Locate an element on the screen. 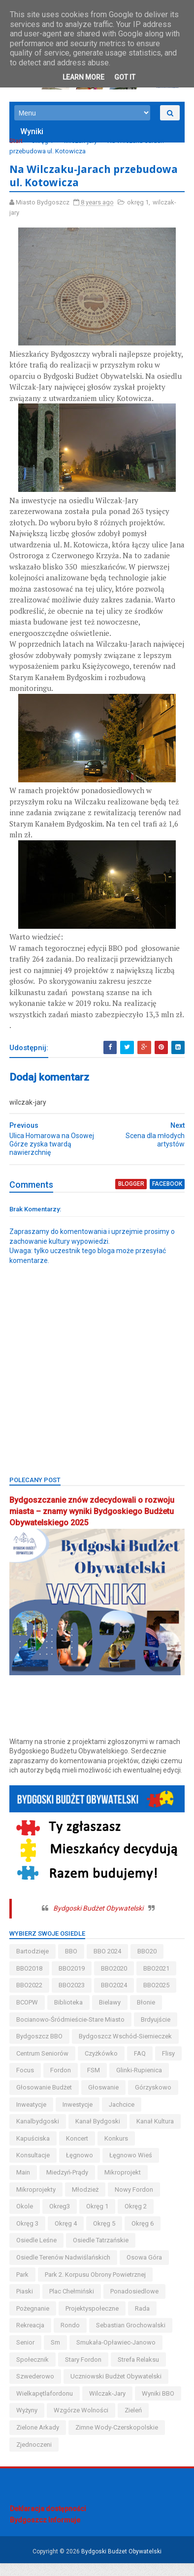 Image resolution: width=194 pixels, height=2576 pixels. Bydgoszcz Informuje is located at coordinates (45, 2533).